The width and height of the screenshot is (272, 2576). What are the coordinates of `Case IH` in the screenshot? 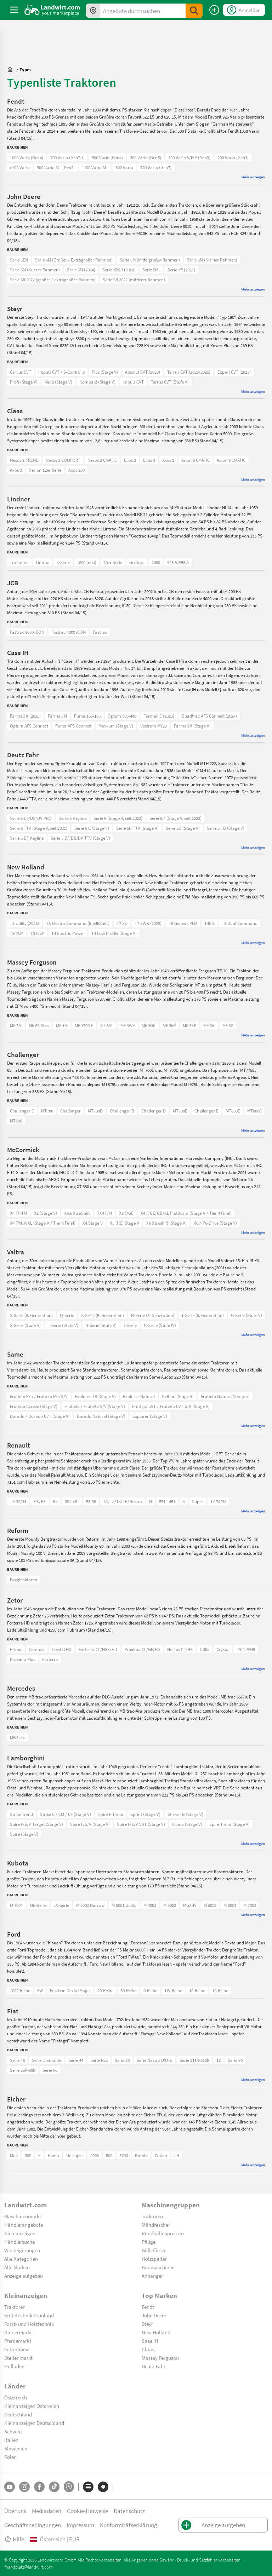 It's located at (150, 2340).